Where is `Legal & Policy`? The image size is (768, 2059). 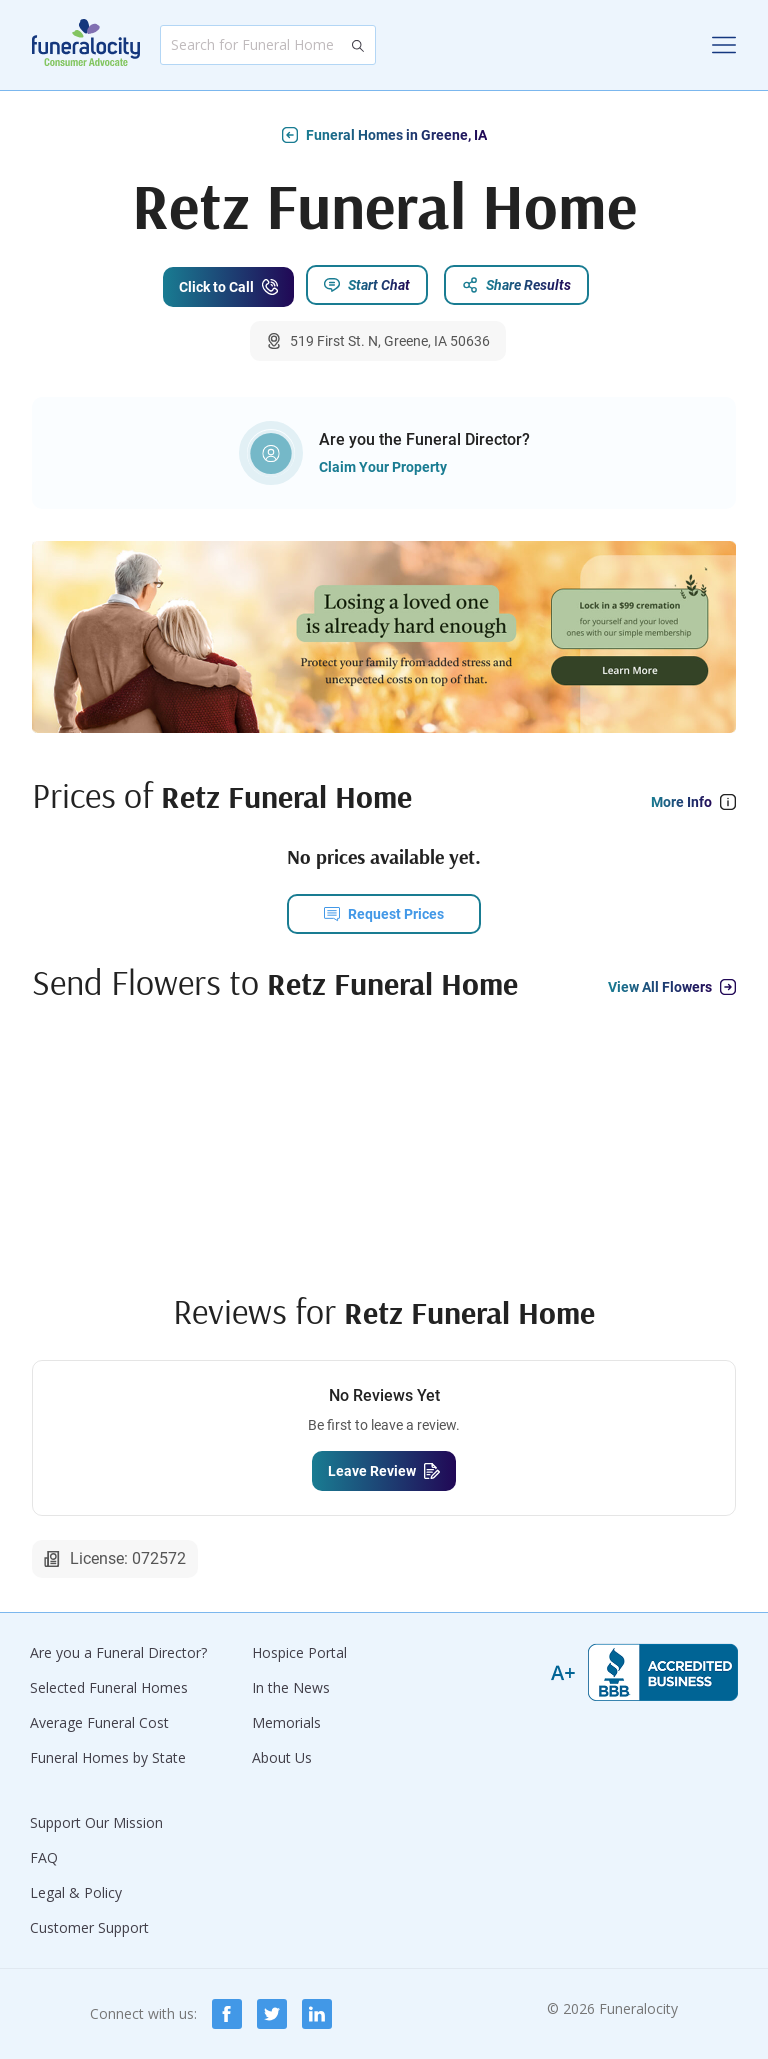
Legal & Policy is located at coordinates (76, 1892).